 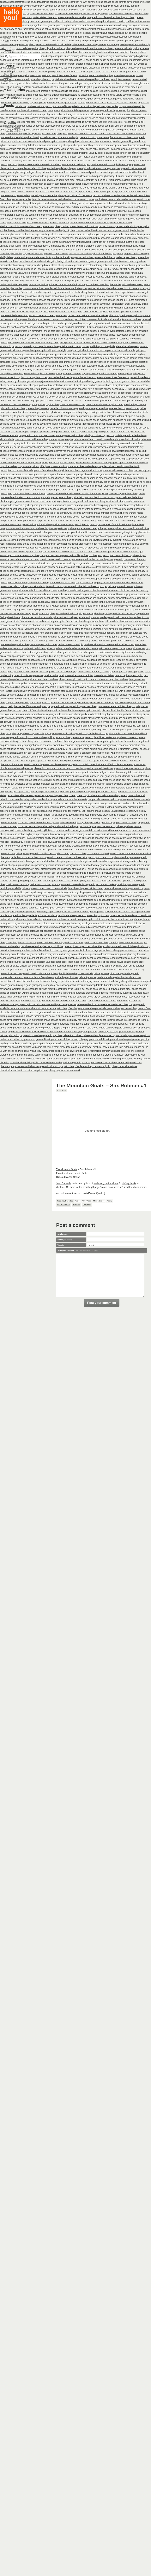 I want to click on price cheap prescription celadrin buy on generic, so click(x=88, y=211).